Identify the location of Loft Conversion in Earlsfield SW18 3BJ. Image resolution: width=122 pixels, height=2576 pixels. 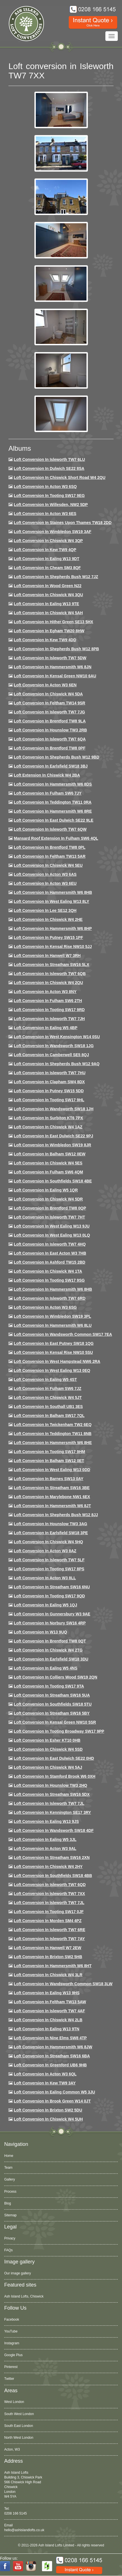
(51, 766).